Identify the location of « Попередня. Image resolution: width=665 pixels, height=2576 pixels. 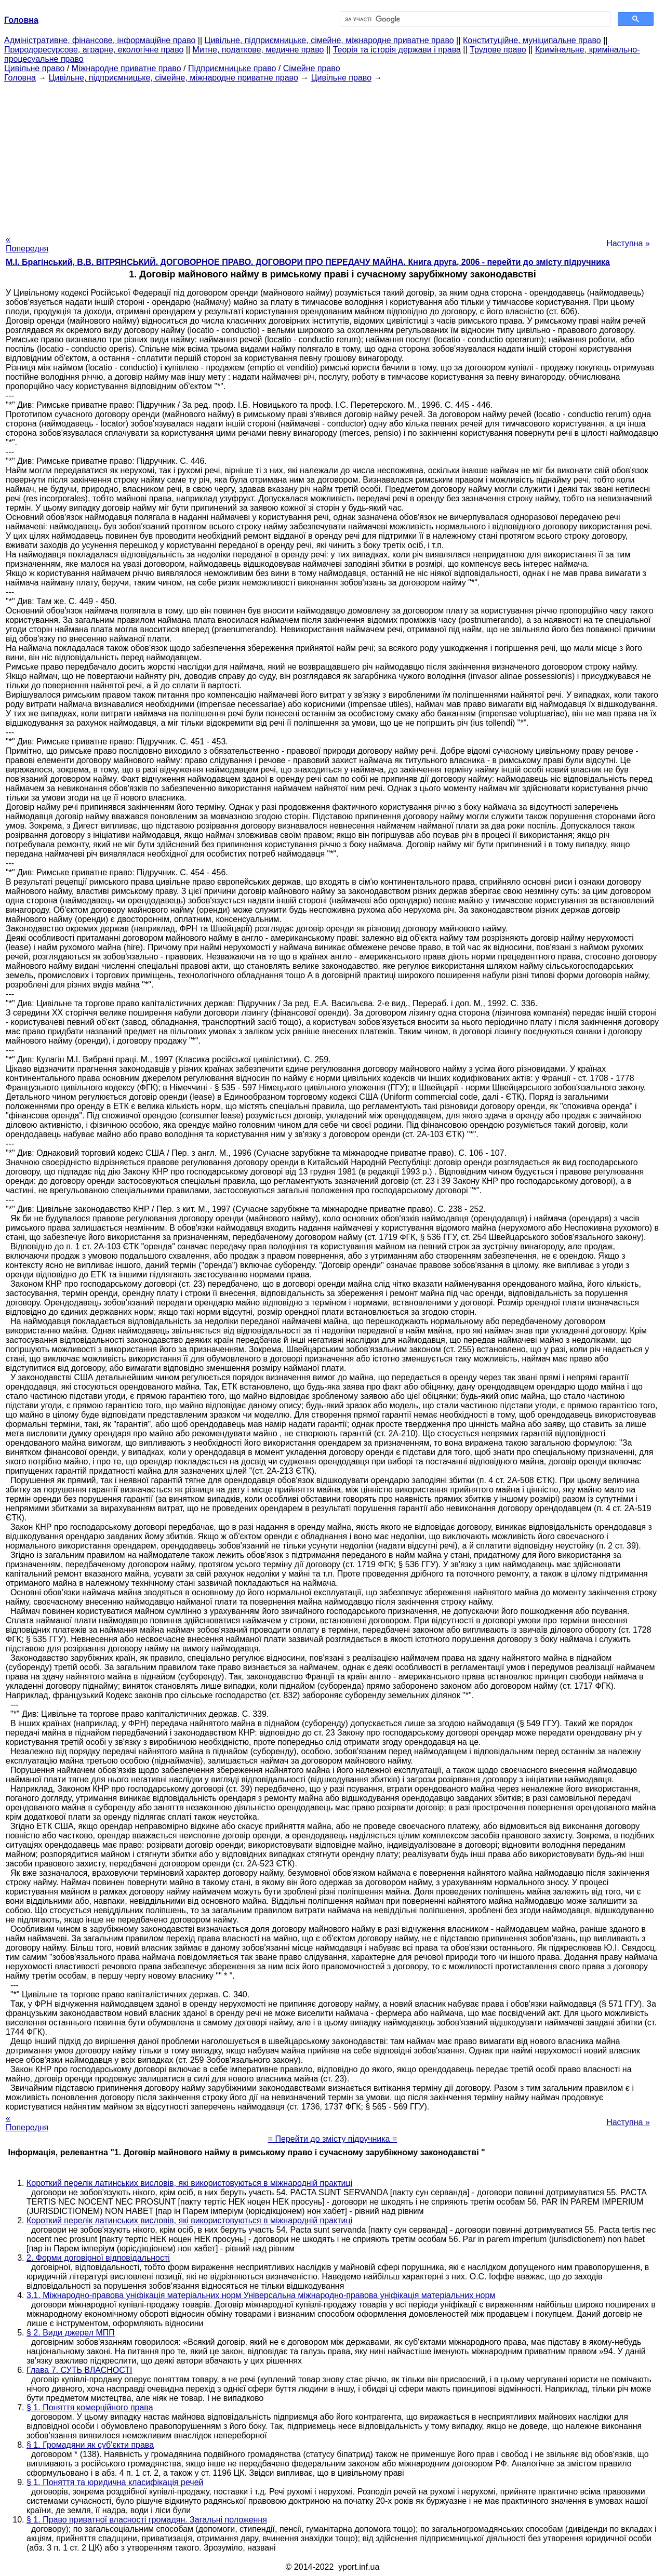
(27, 244).